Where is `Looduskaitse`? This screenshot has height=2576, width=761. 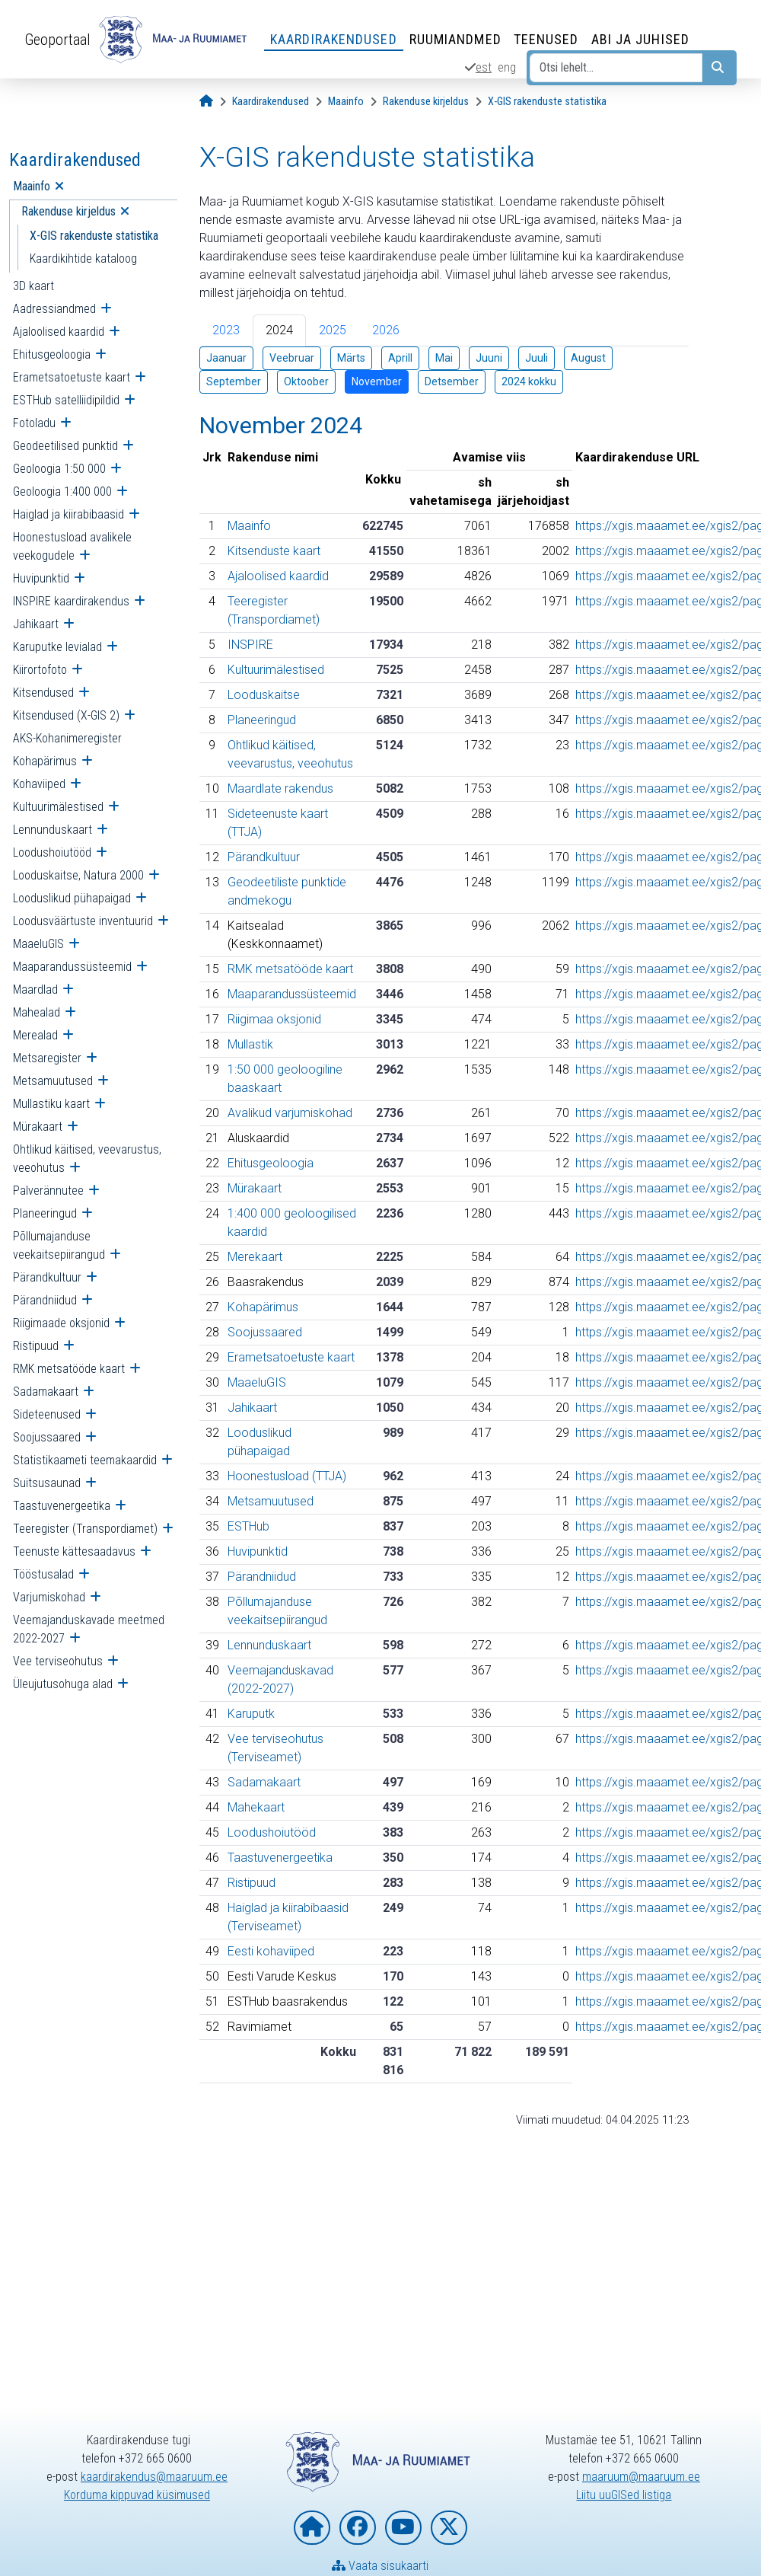
Looduskaitse is located at coordinates (264, 695).